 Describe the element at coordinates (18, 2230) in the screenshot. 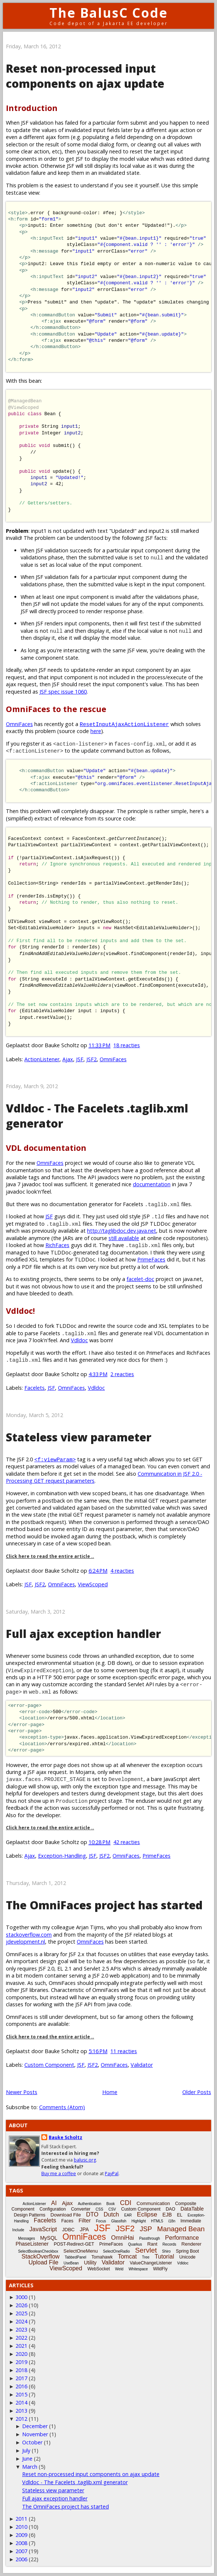

I see `Include` at that location.